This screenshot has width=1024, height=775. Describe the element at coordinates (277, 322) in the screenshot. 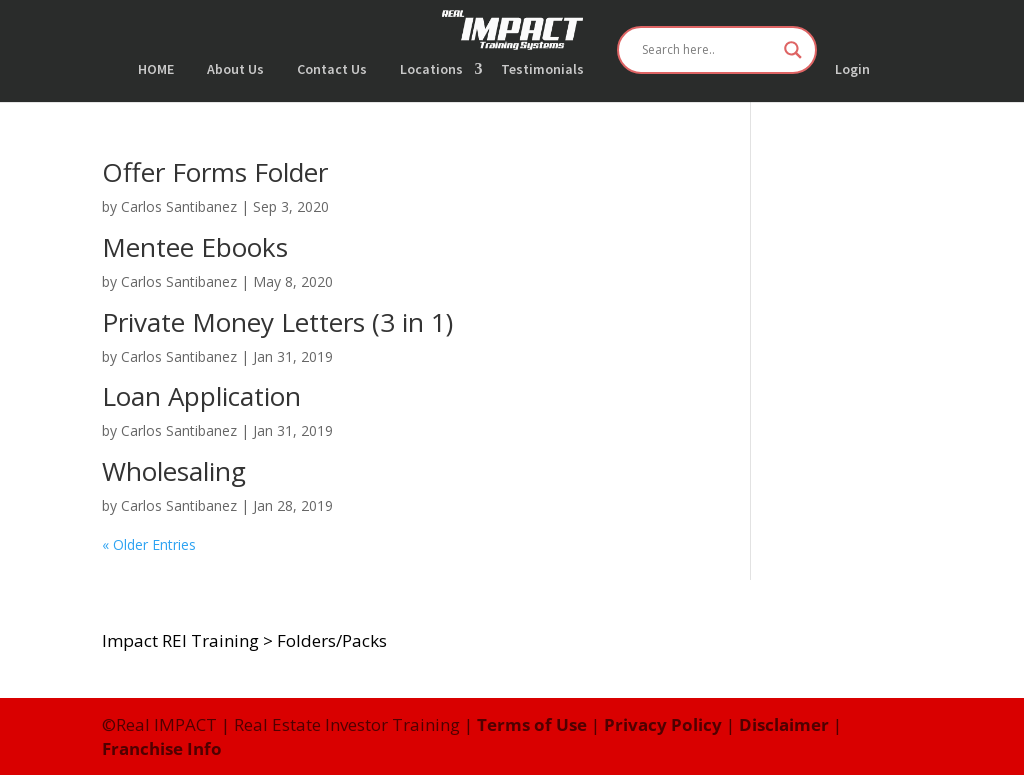

I see `Private Money Letters (3 in 1)` at that location.